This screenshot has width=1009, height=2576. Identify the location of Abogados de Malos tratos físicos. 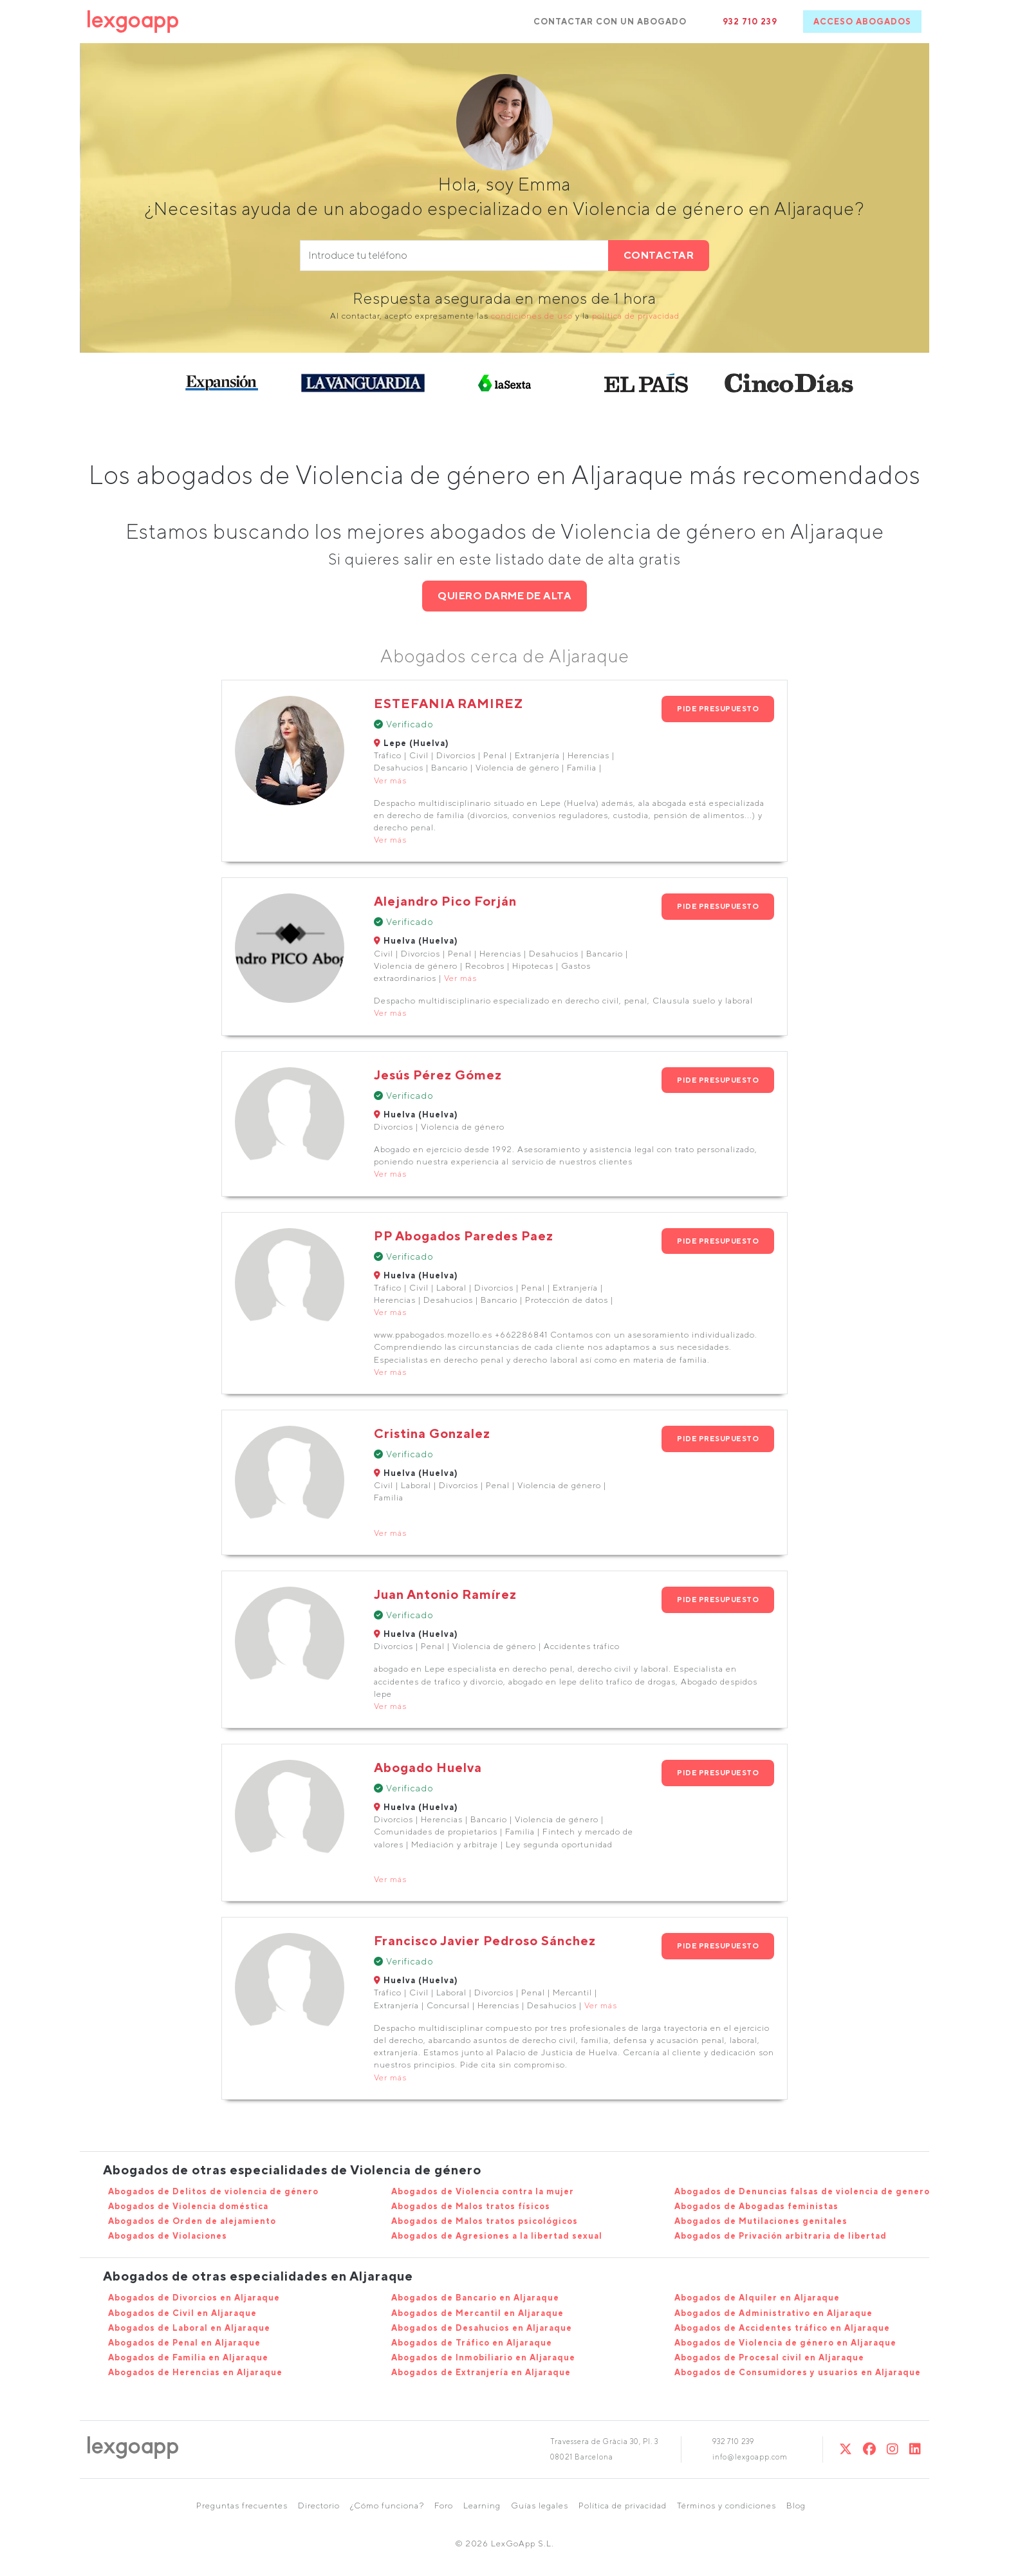
(470, 2206).